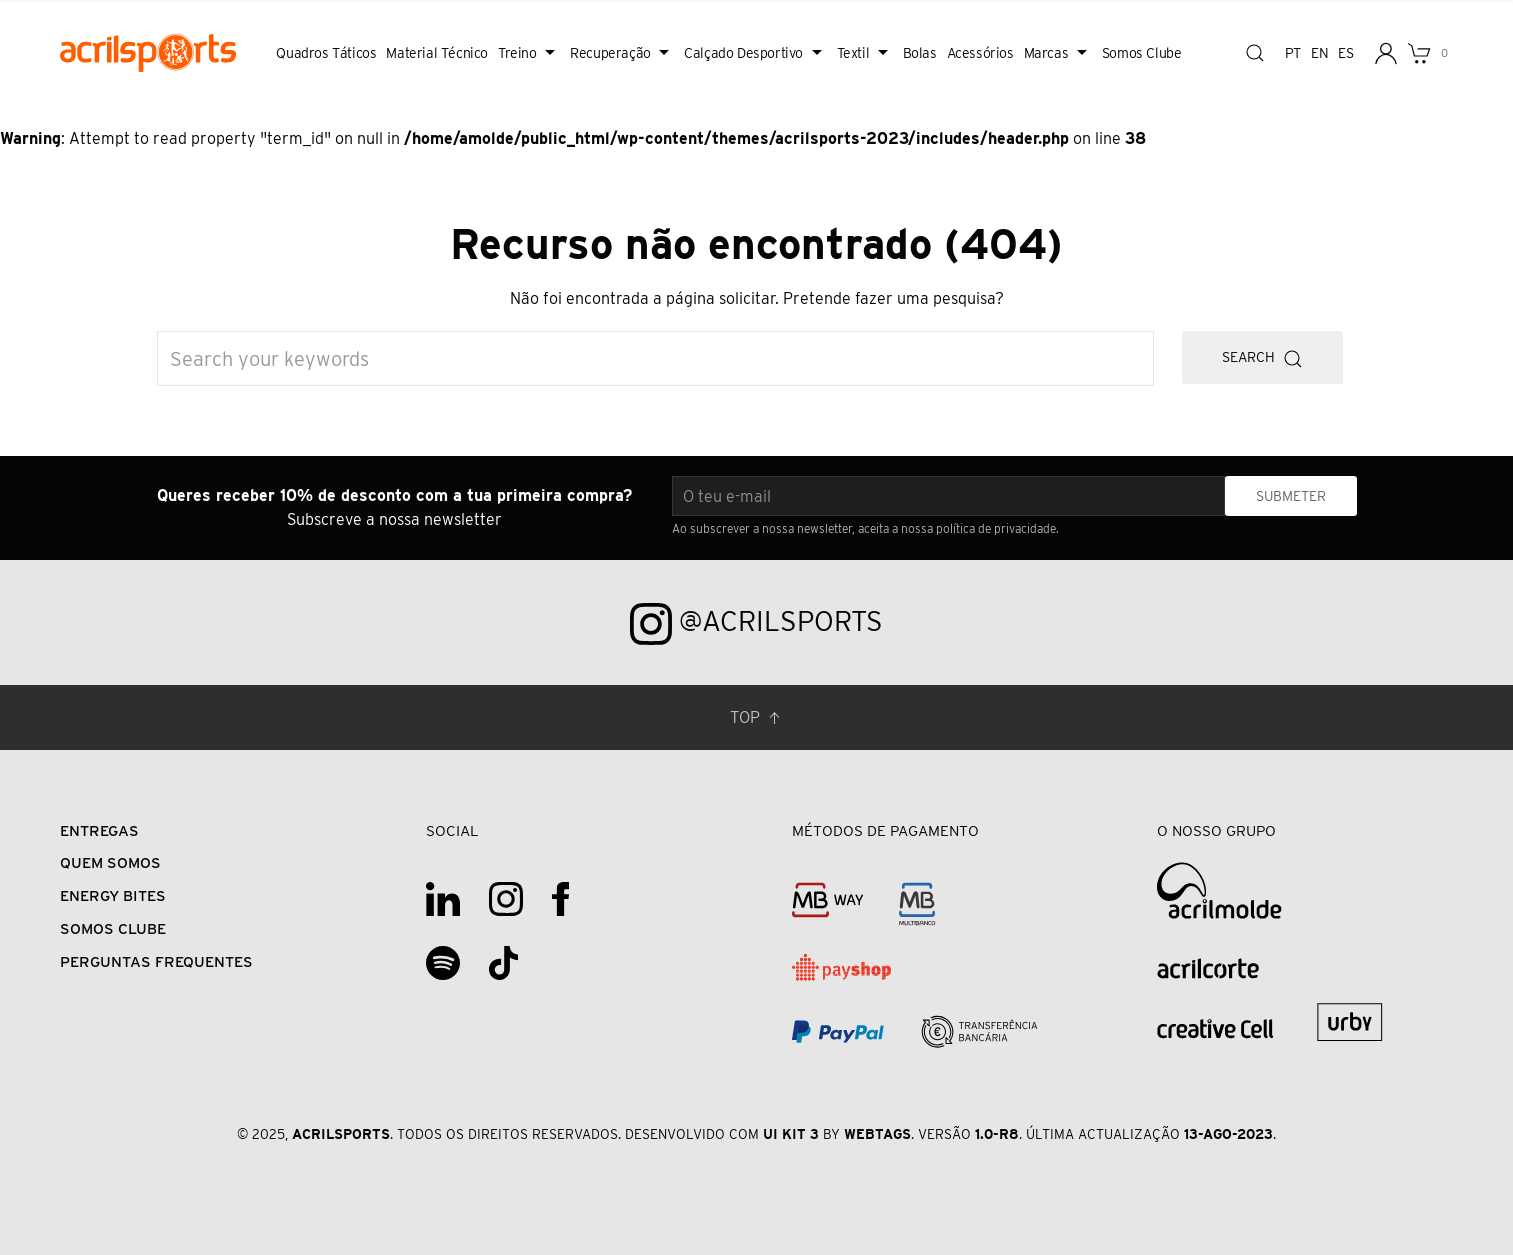  Describe the element at coordinates (326, 53) in the screenshot. I see `Quadros Táticos` at that location.